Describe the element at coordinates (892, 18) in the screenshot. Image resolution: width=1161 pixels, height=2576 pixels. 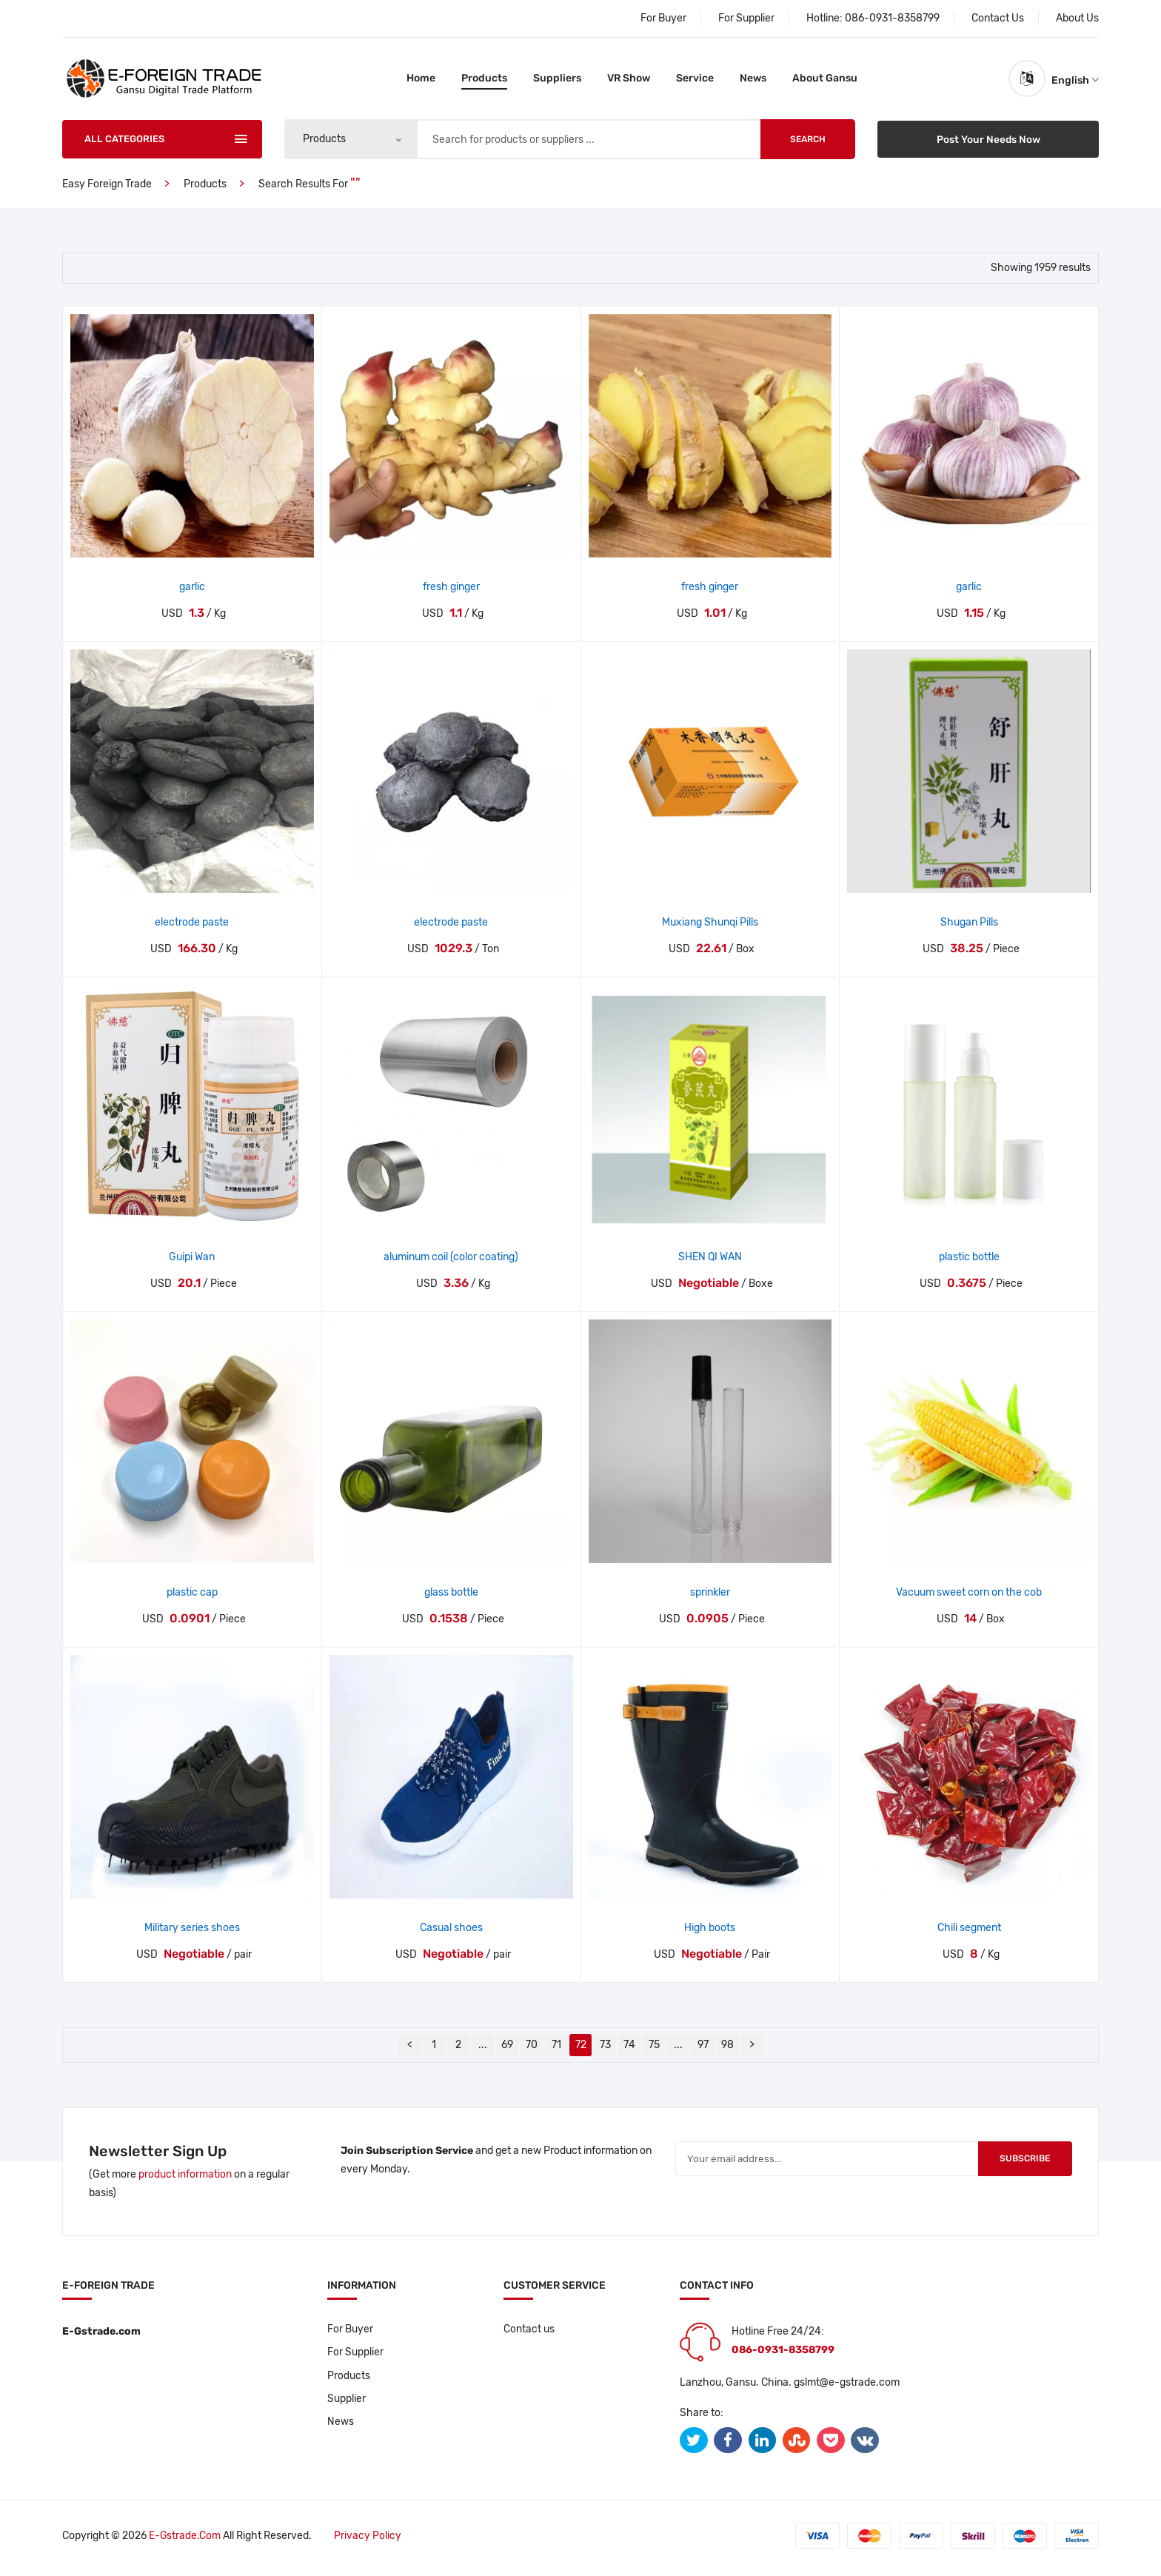
I see `086-0931-8358799` at that location.